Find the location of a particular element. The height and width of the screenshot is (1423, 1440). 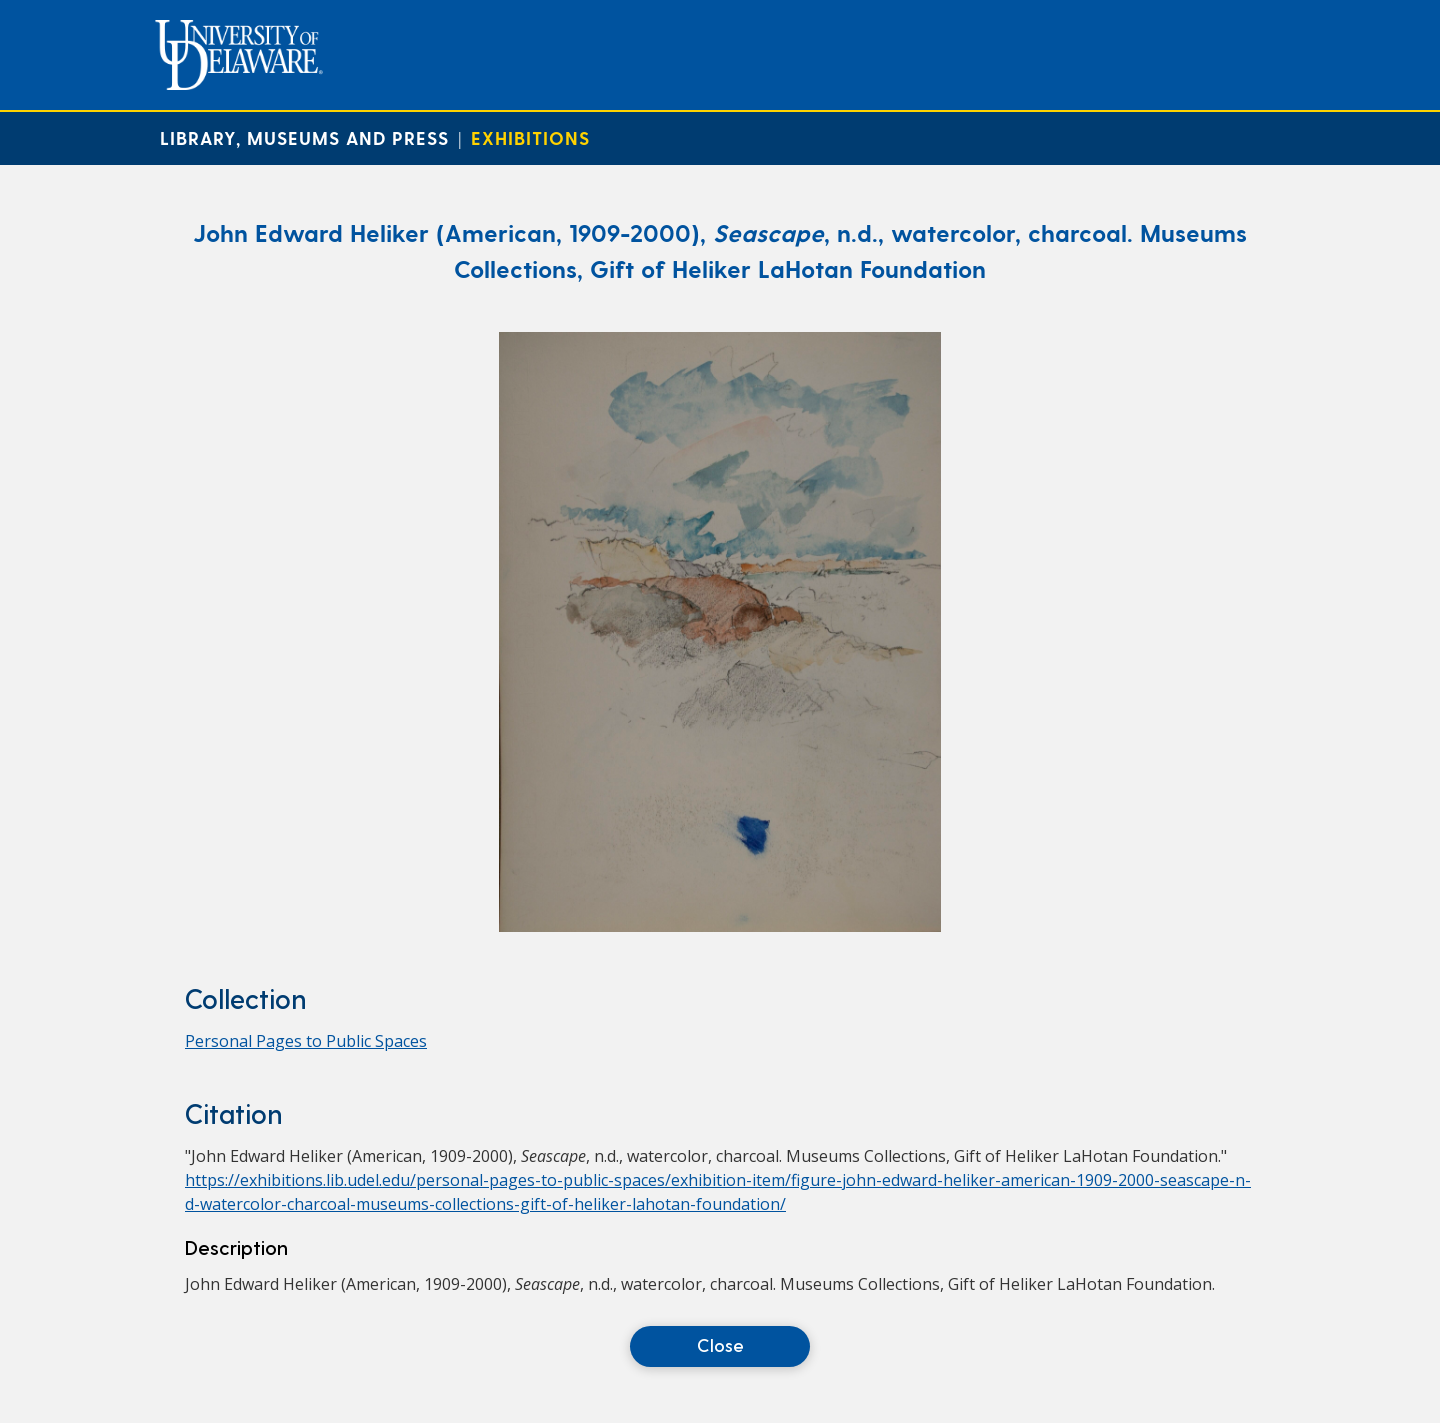

Exhibitions is located at coordinates (530, 137).